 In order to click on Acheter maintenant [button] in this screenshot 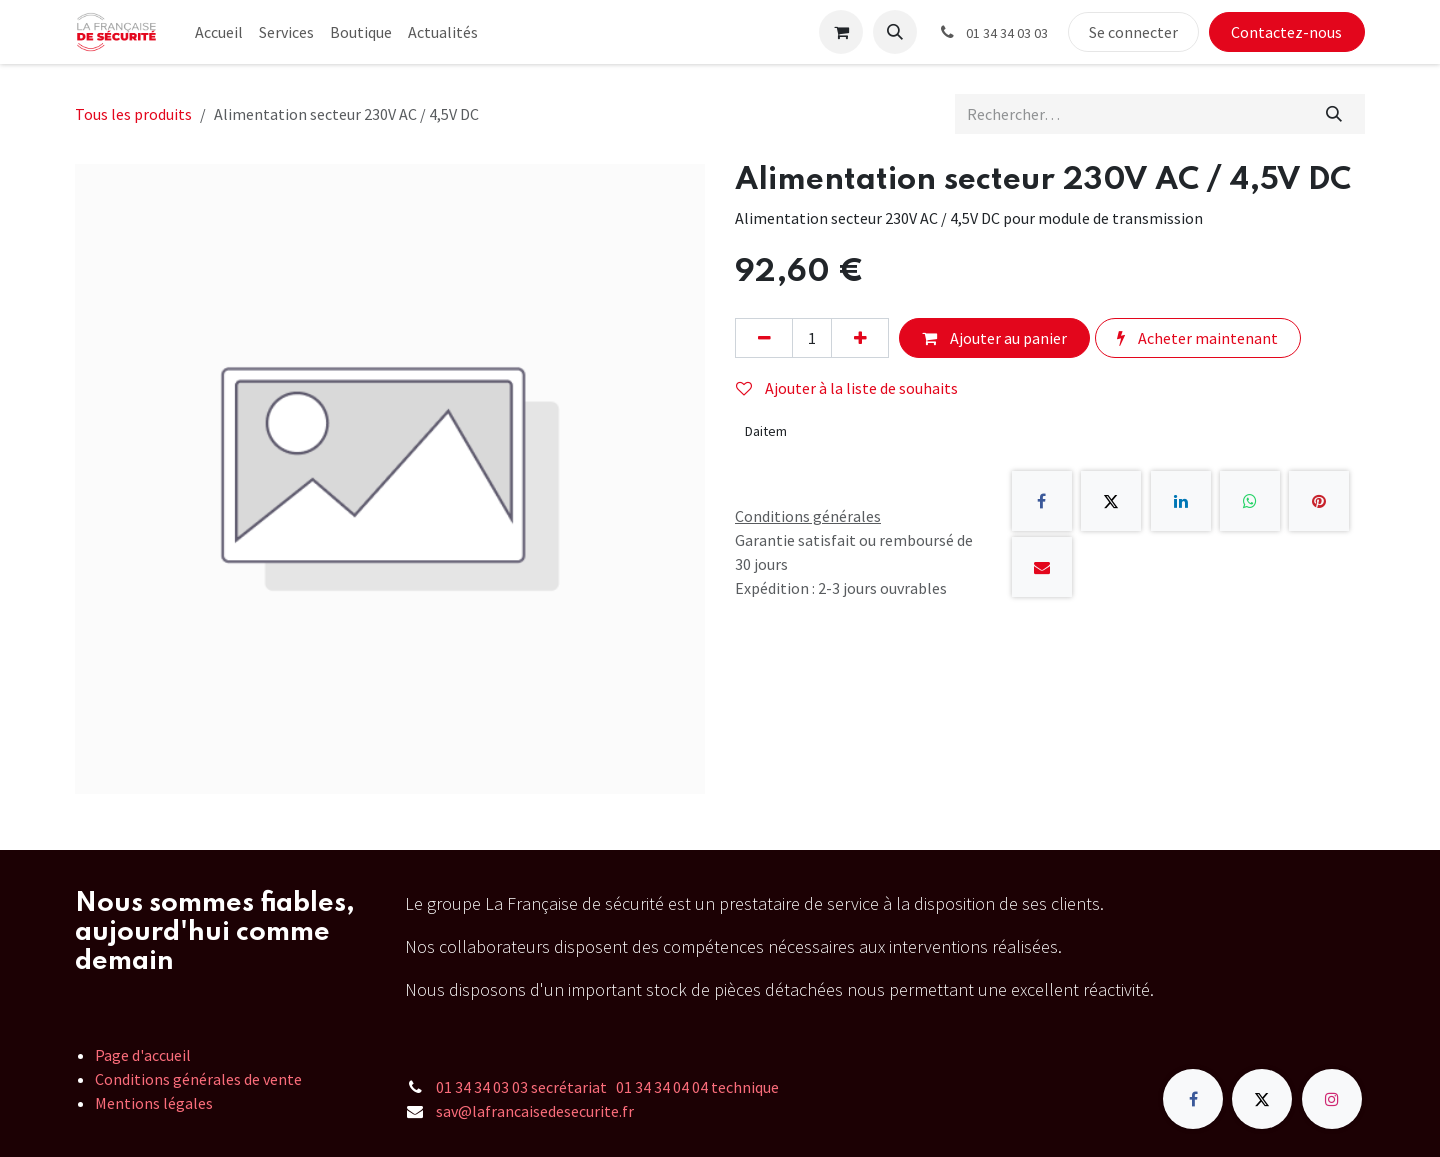, I will do `click(1197, 338)`.